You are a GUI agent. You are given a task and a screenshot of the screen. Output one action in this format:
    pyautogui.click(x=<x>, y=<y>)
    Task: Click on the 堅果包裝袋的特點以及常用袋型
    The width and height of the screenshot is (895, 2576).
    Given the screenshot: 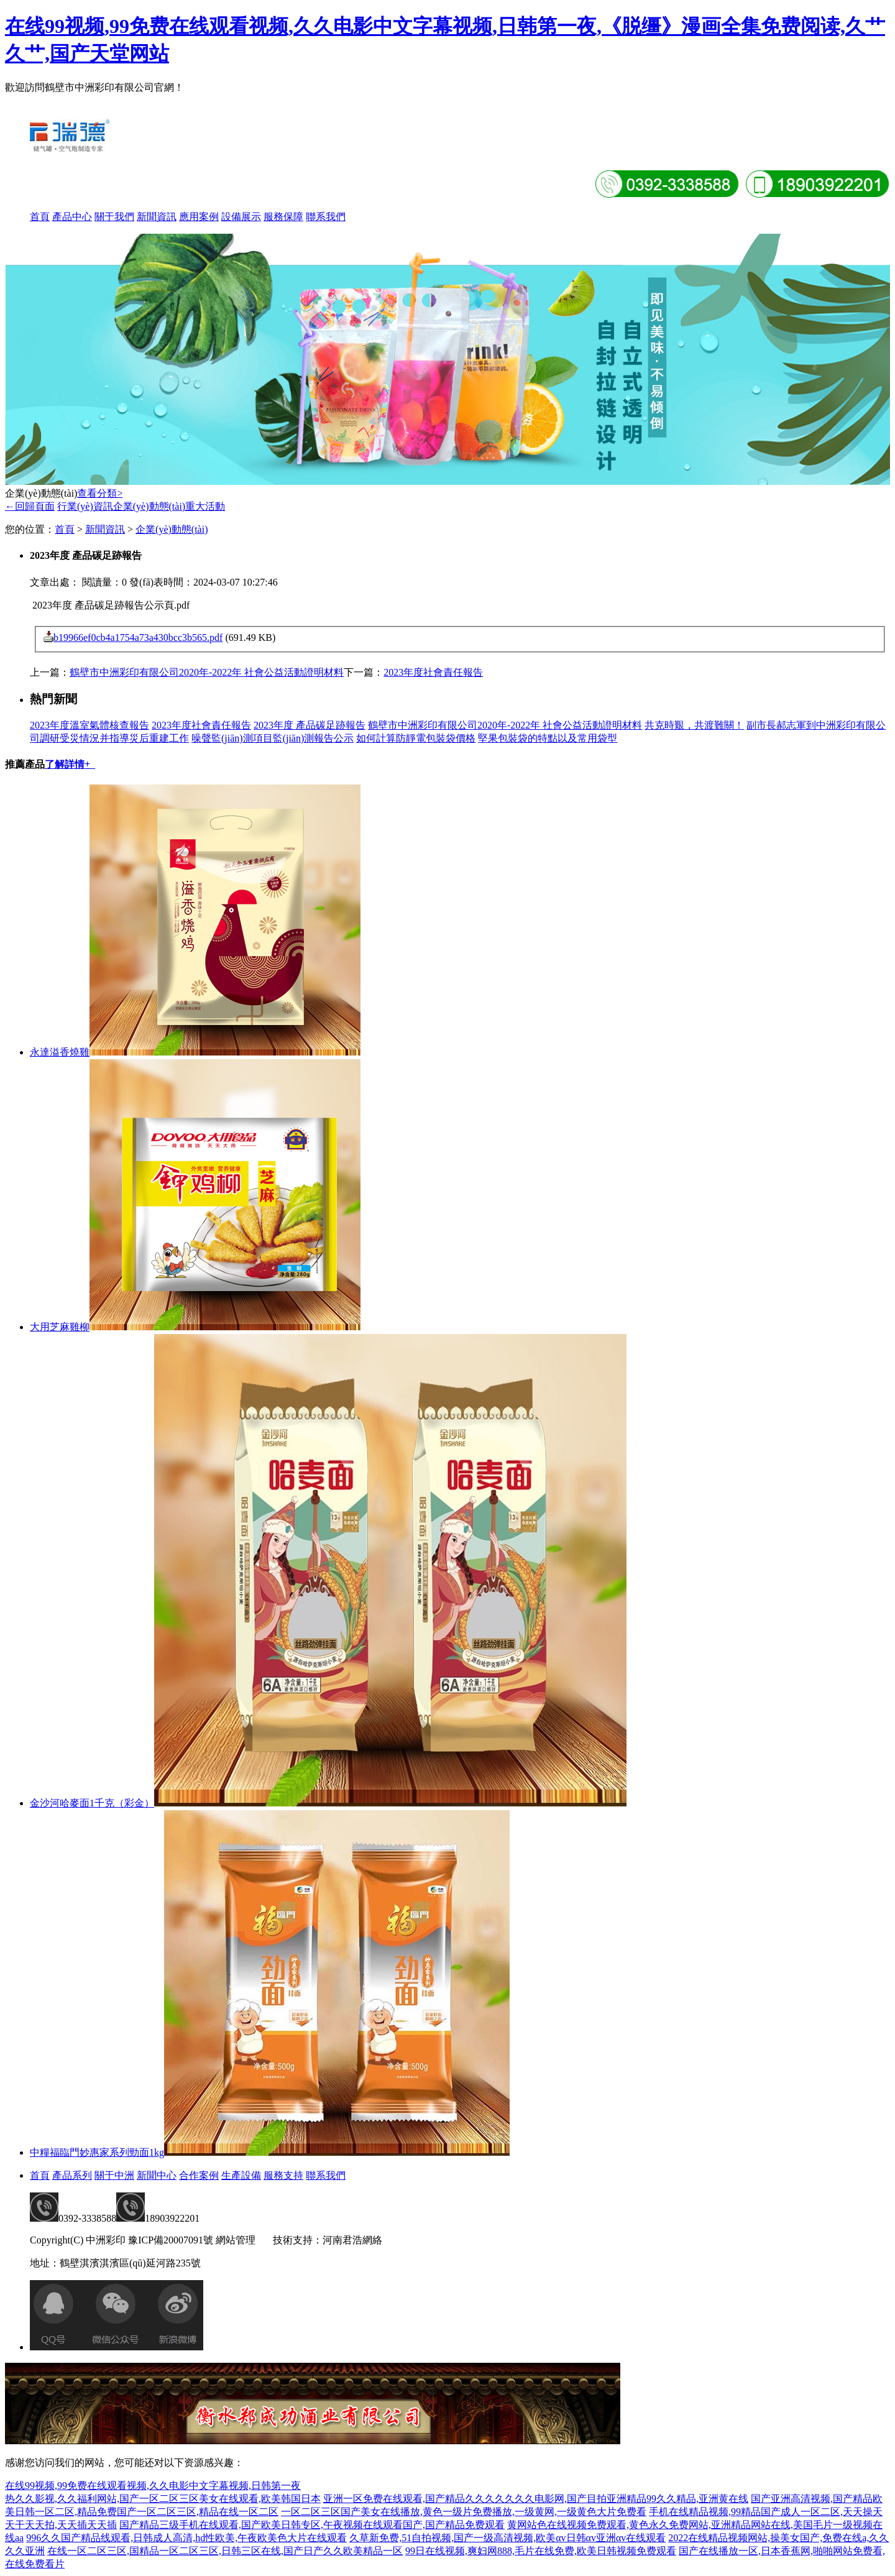 What is the action you would take?
    pyautogui.click(x=547, y=738)
    